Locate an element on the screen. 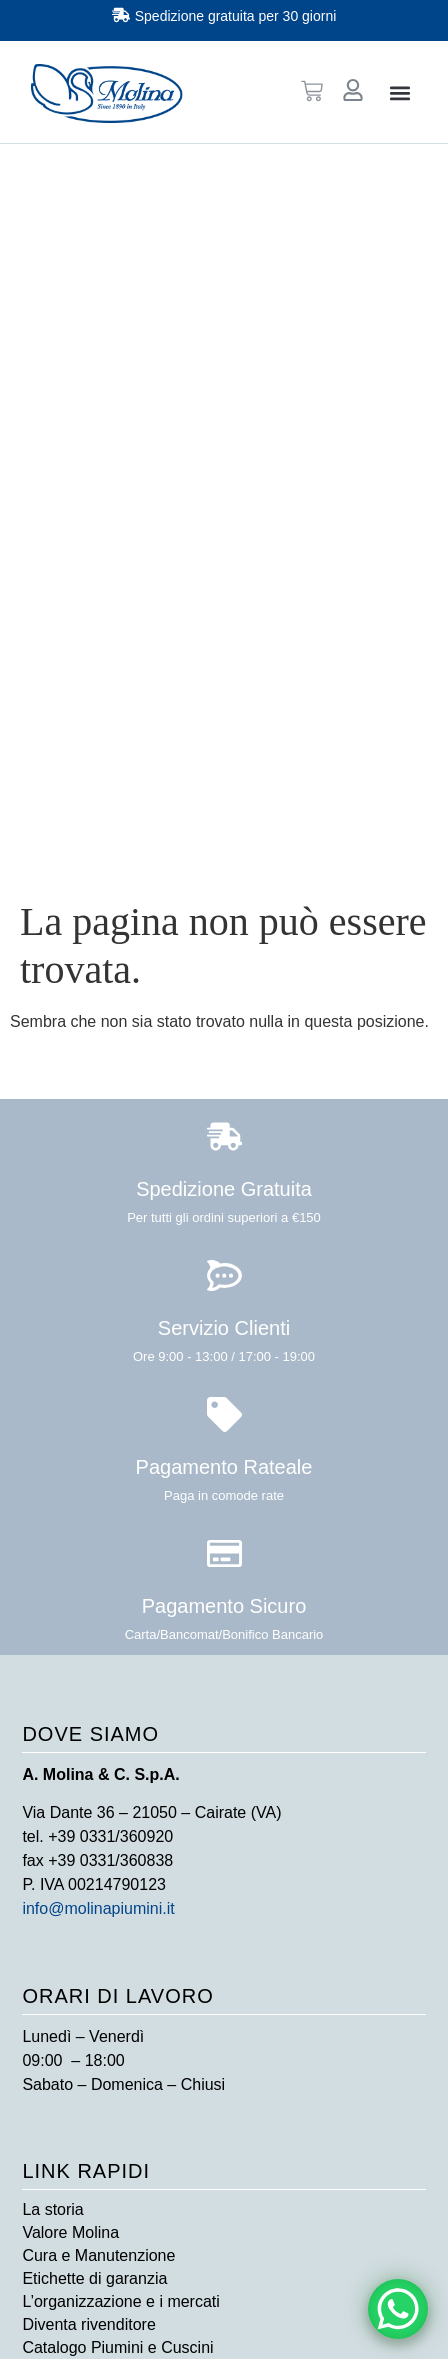 The width and height of the screenshot is (448, 2359). Etichette di garanzia is located at coordinates (94, 2278).